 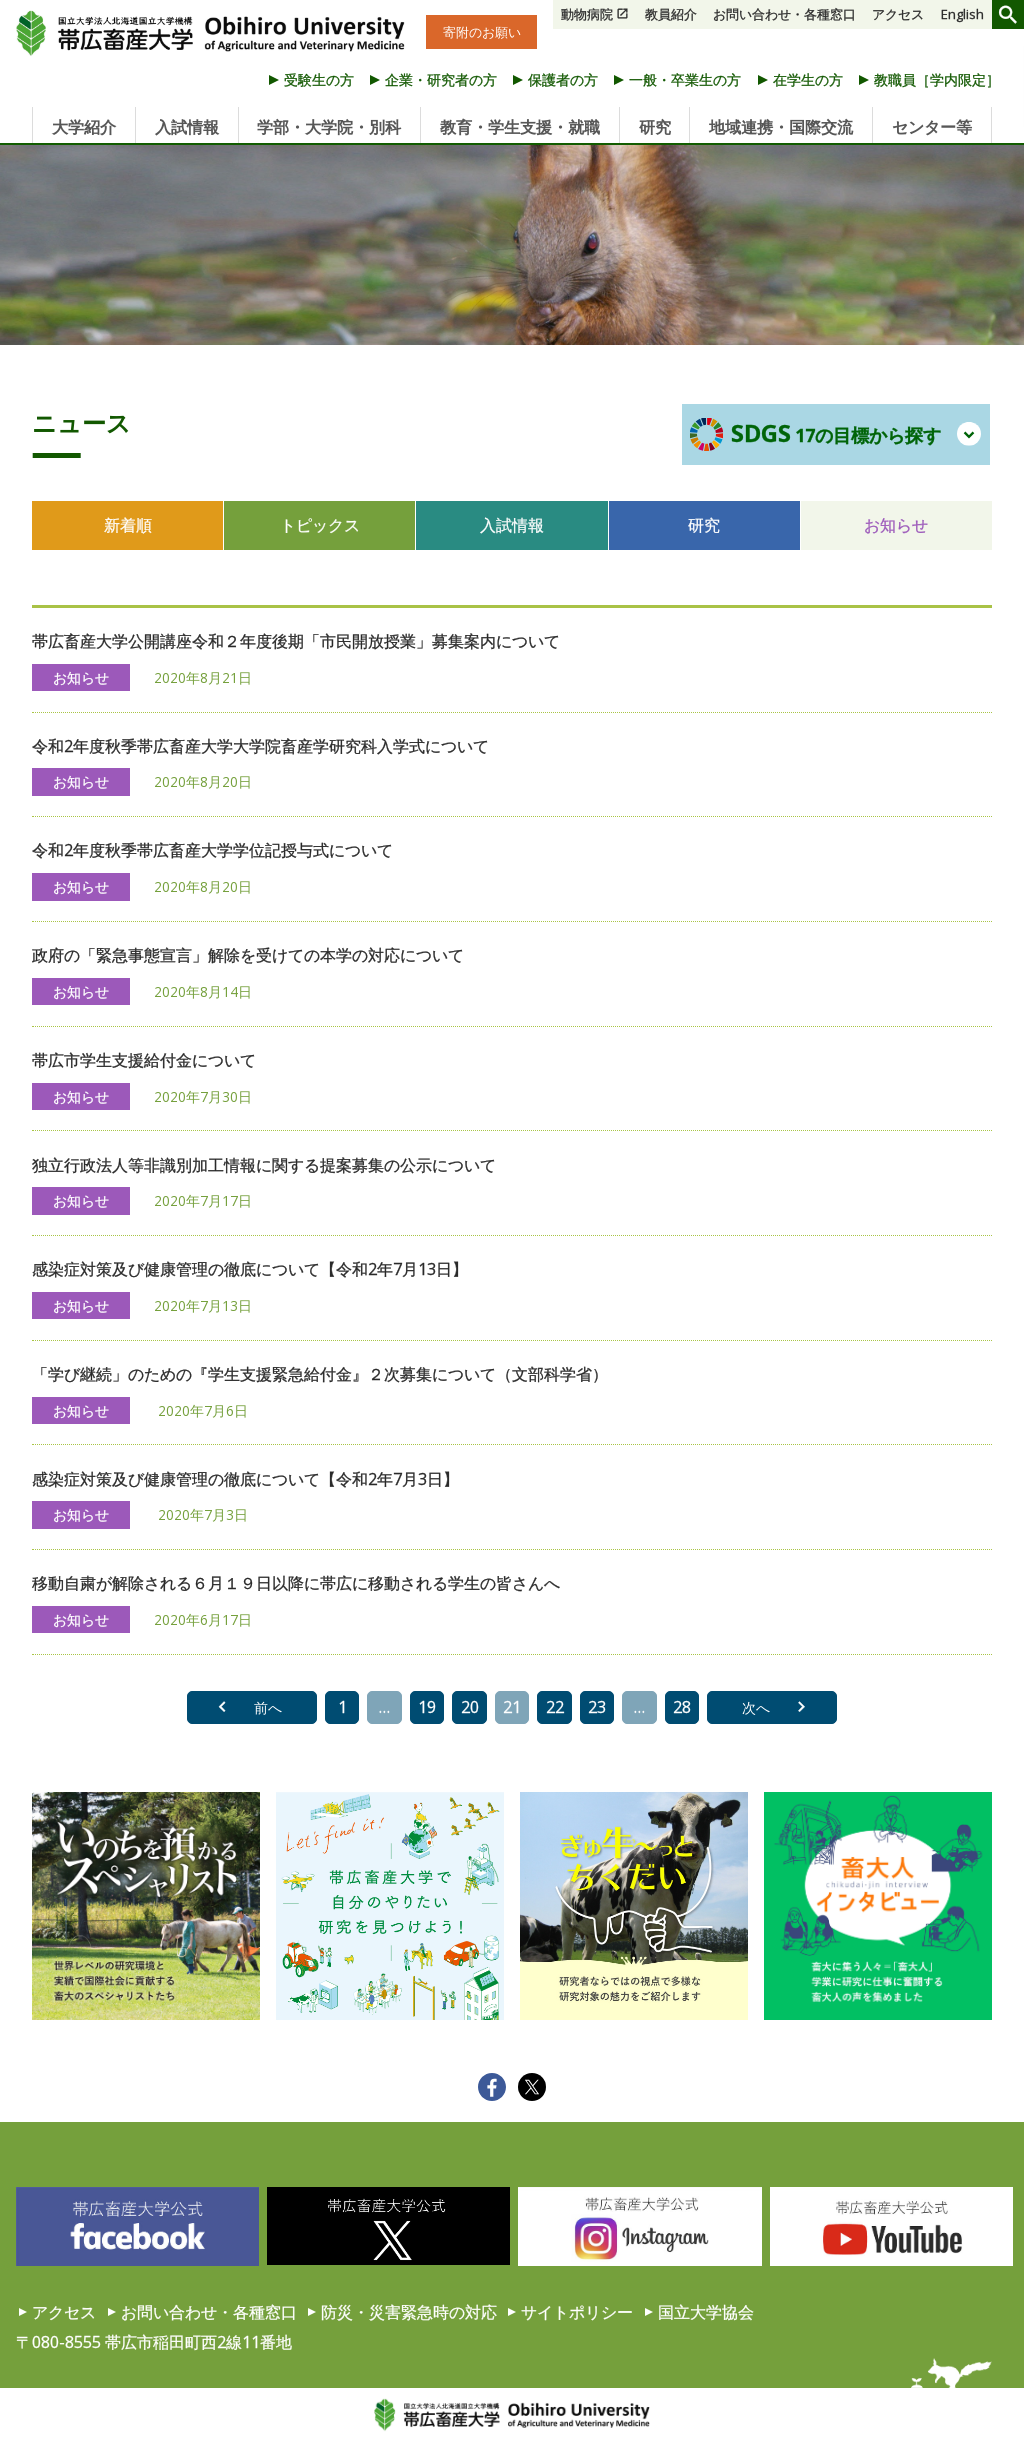 I want to click on 大学紹介, so click(x=84, y=127).